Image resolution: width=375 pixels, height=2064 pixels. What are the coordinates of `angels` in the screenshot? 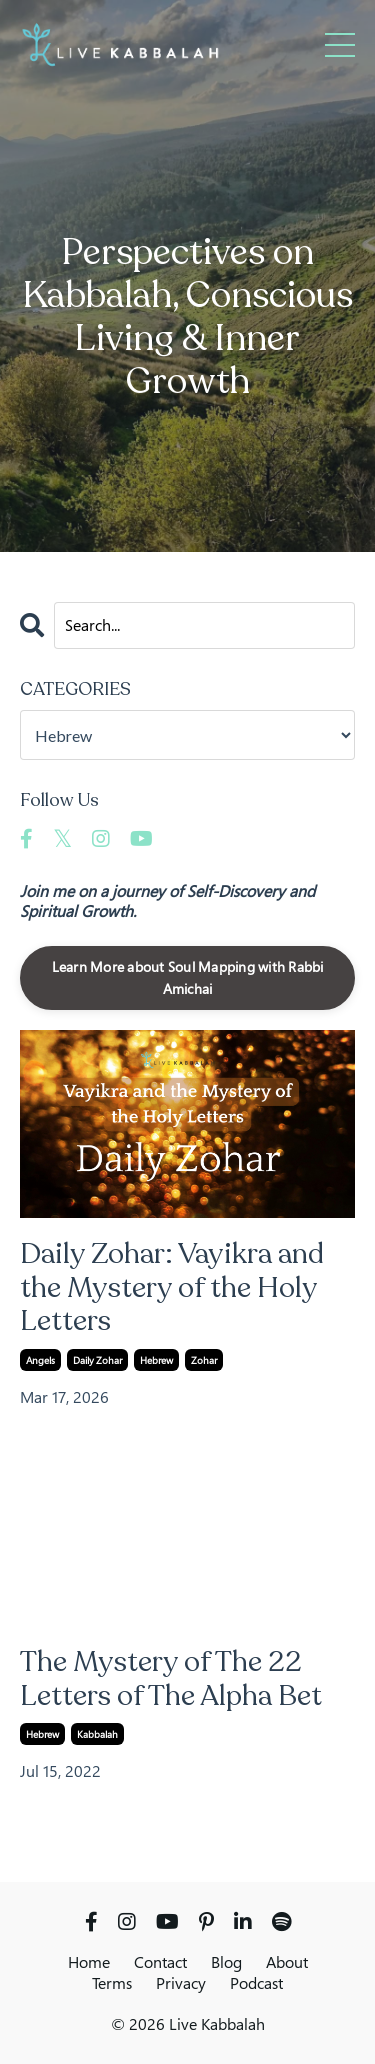 It's located at (40, 1360).